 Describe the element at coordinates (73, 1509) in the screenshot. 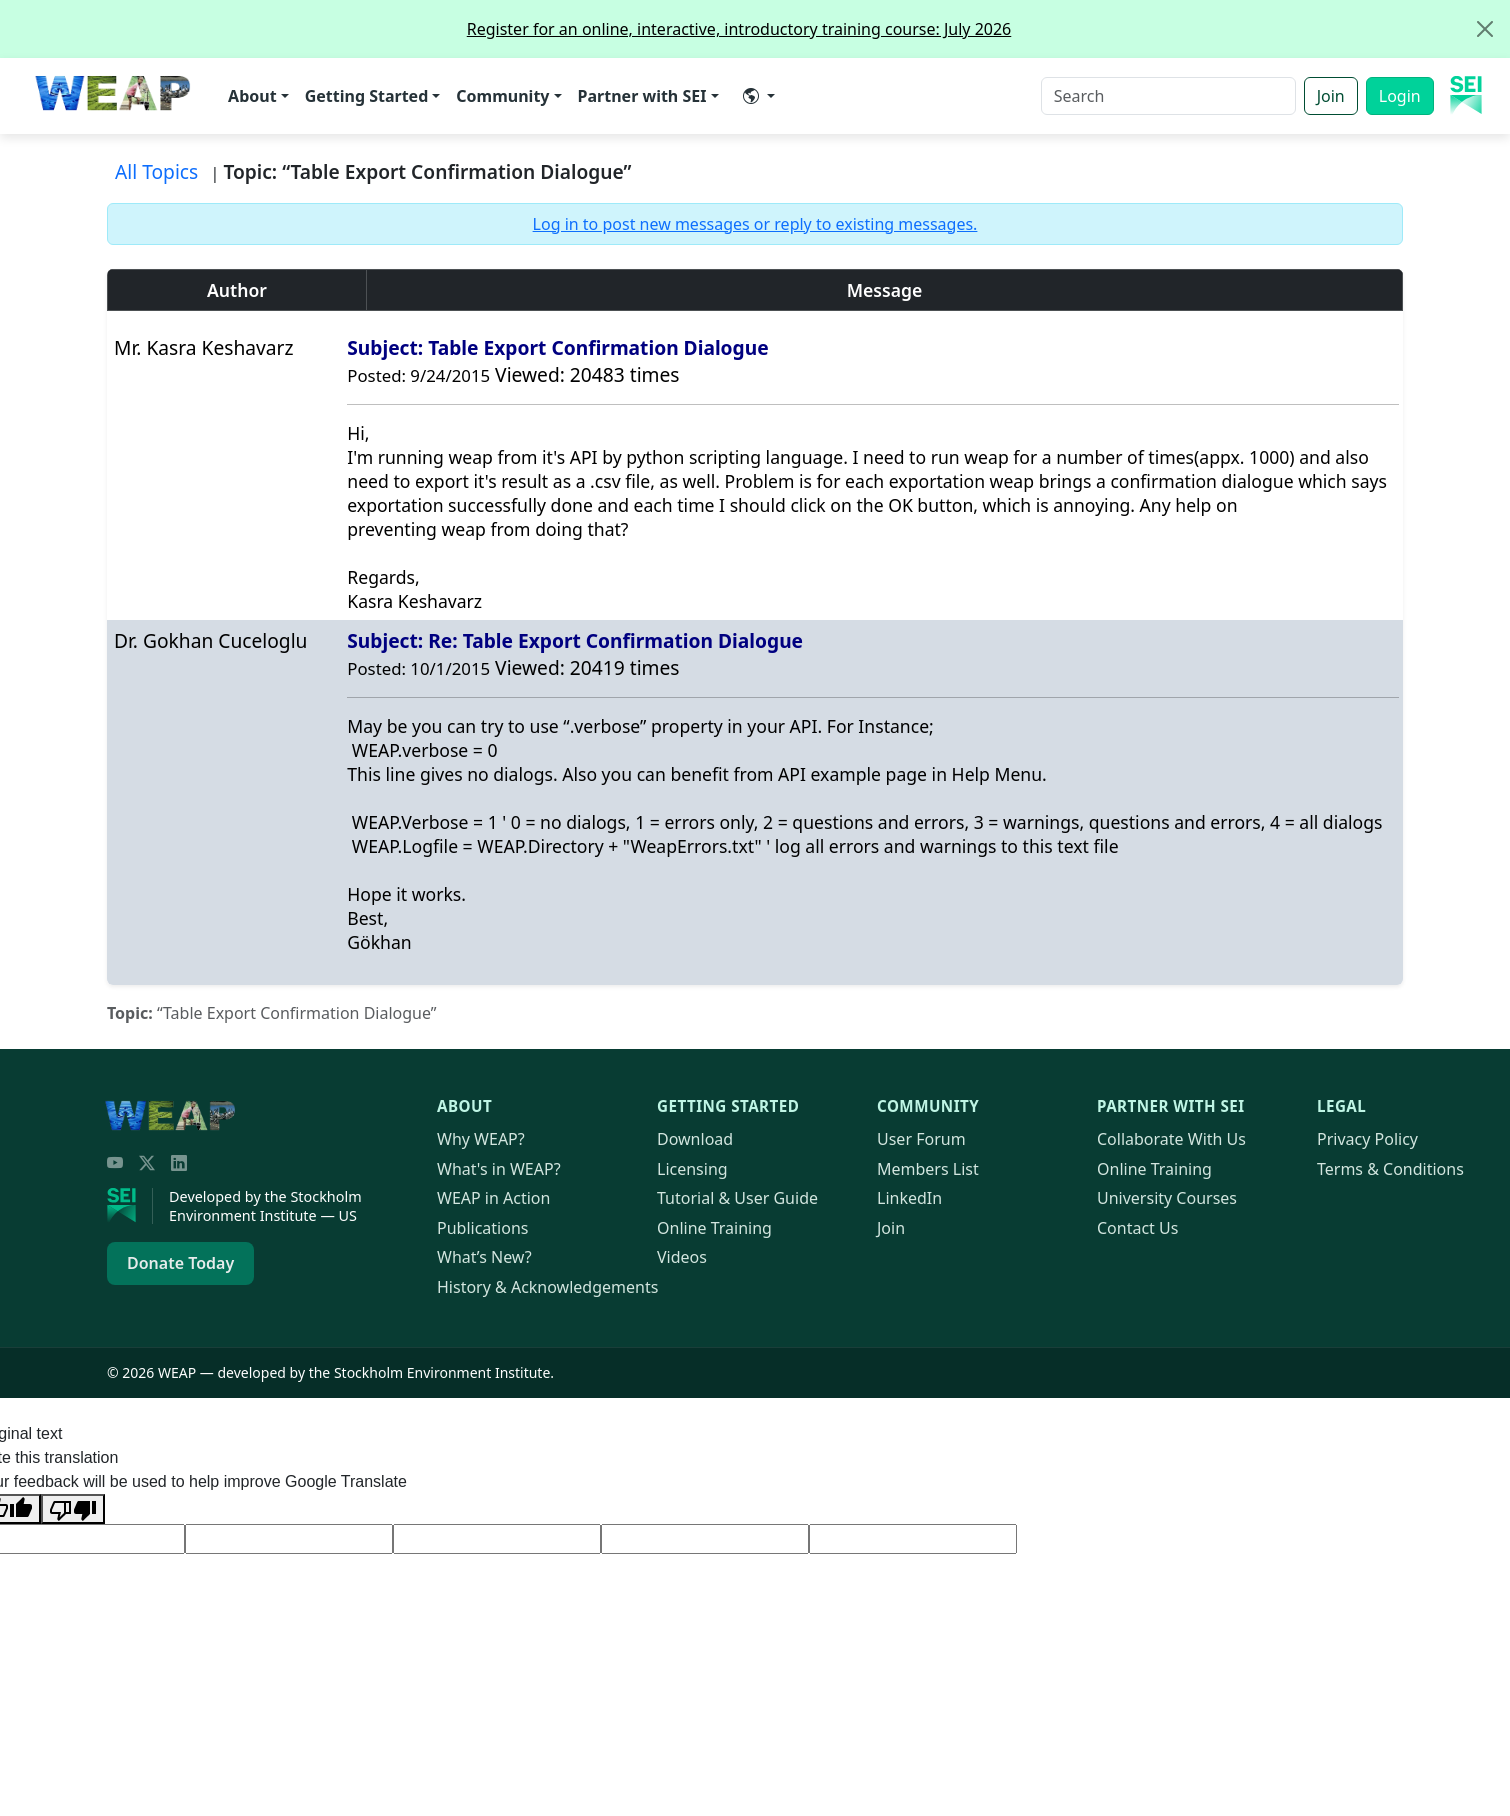

I see `[Poor translation]` at that location.